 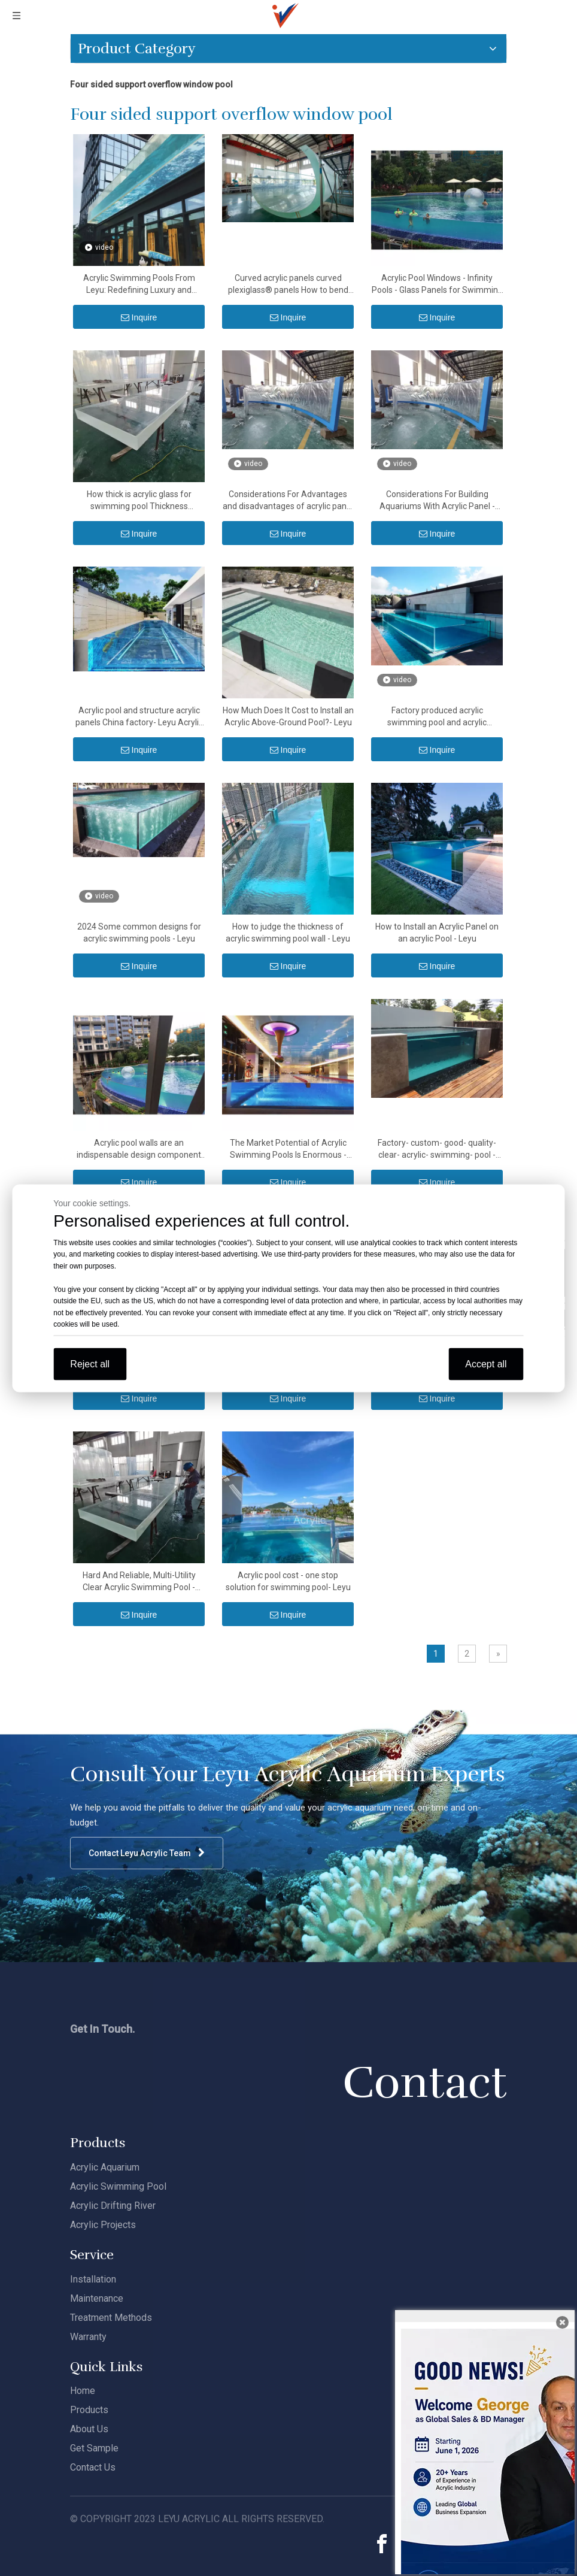 I want to click on Acrylic Swimming Pool, so click(x=118, y=2186).